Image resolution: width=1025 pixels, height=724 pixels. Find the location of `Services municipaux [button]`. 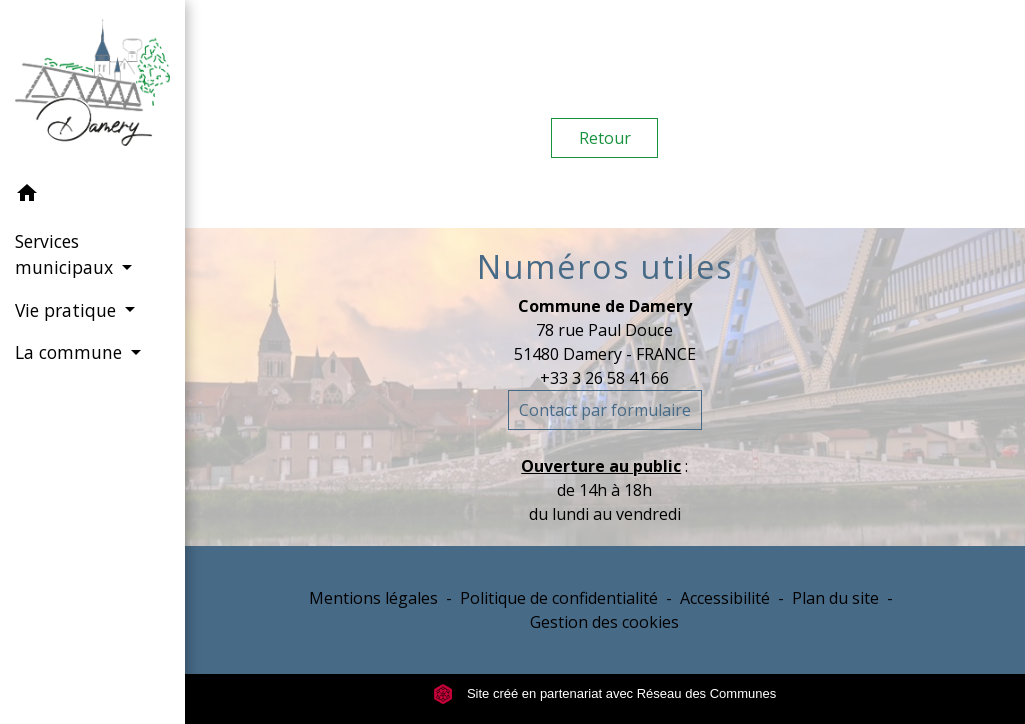

Services municipaux [button] is located at coordinates (66, 254).